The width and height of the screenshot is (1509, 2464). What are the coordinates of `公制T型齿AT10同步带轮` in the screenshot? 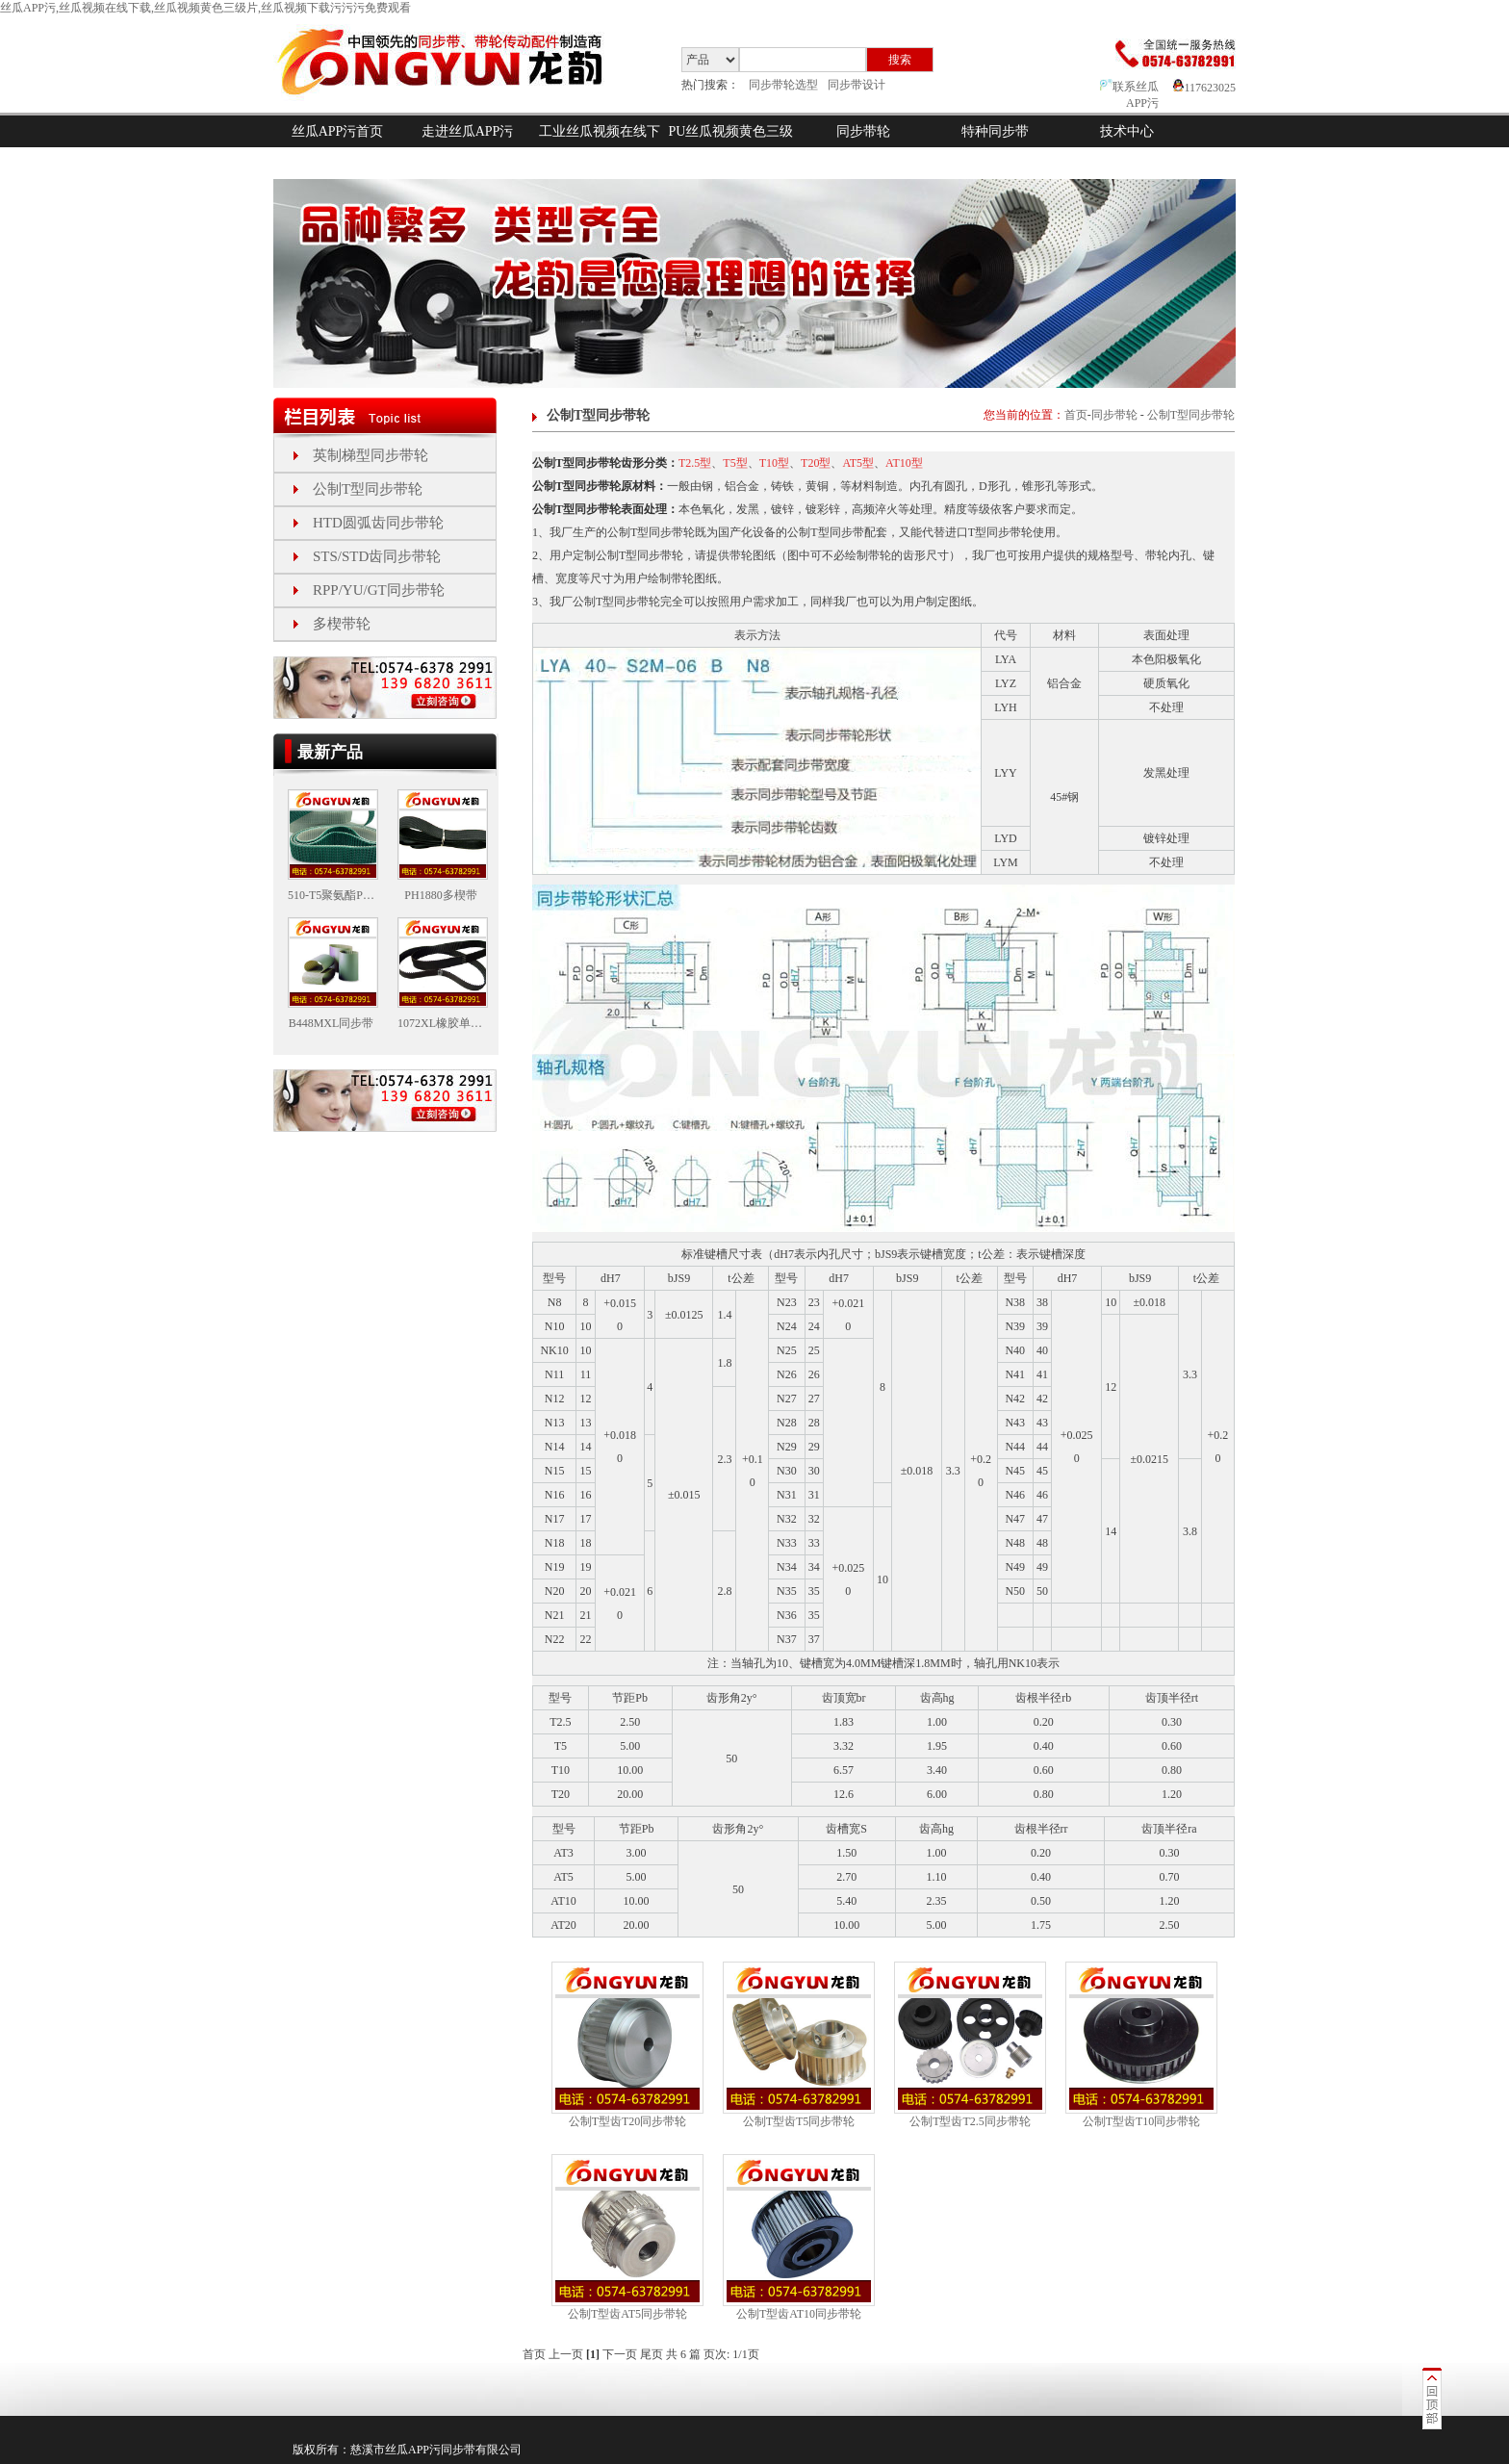 It's located at (798, 2314).